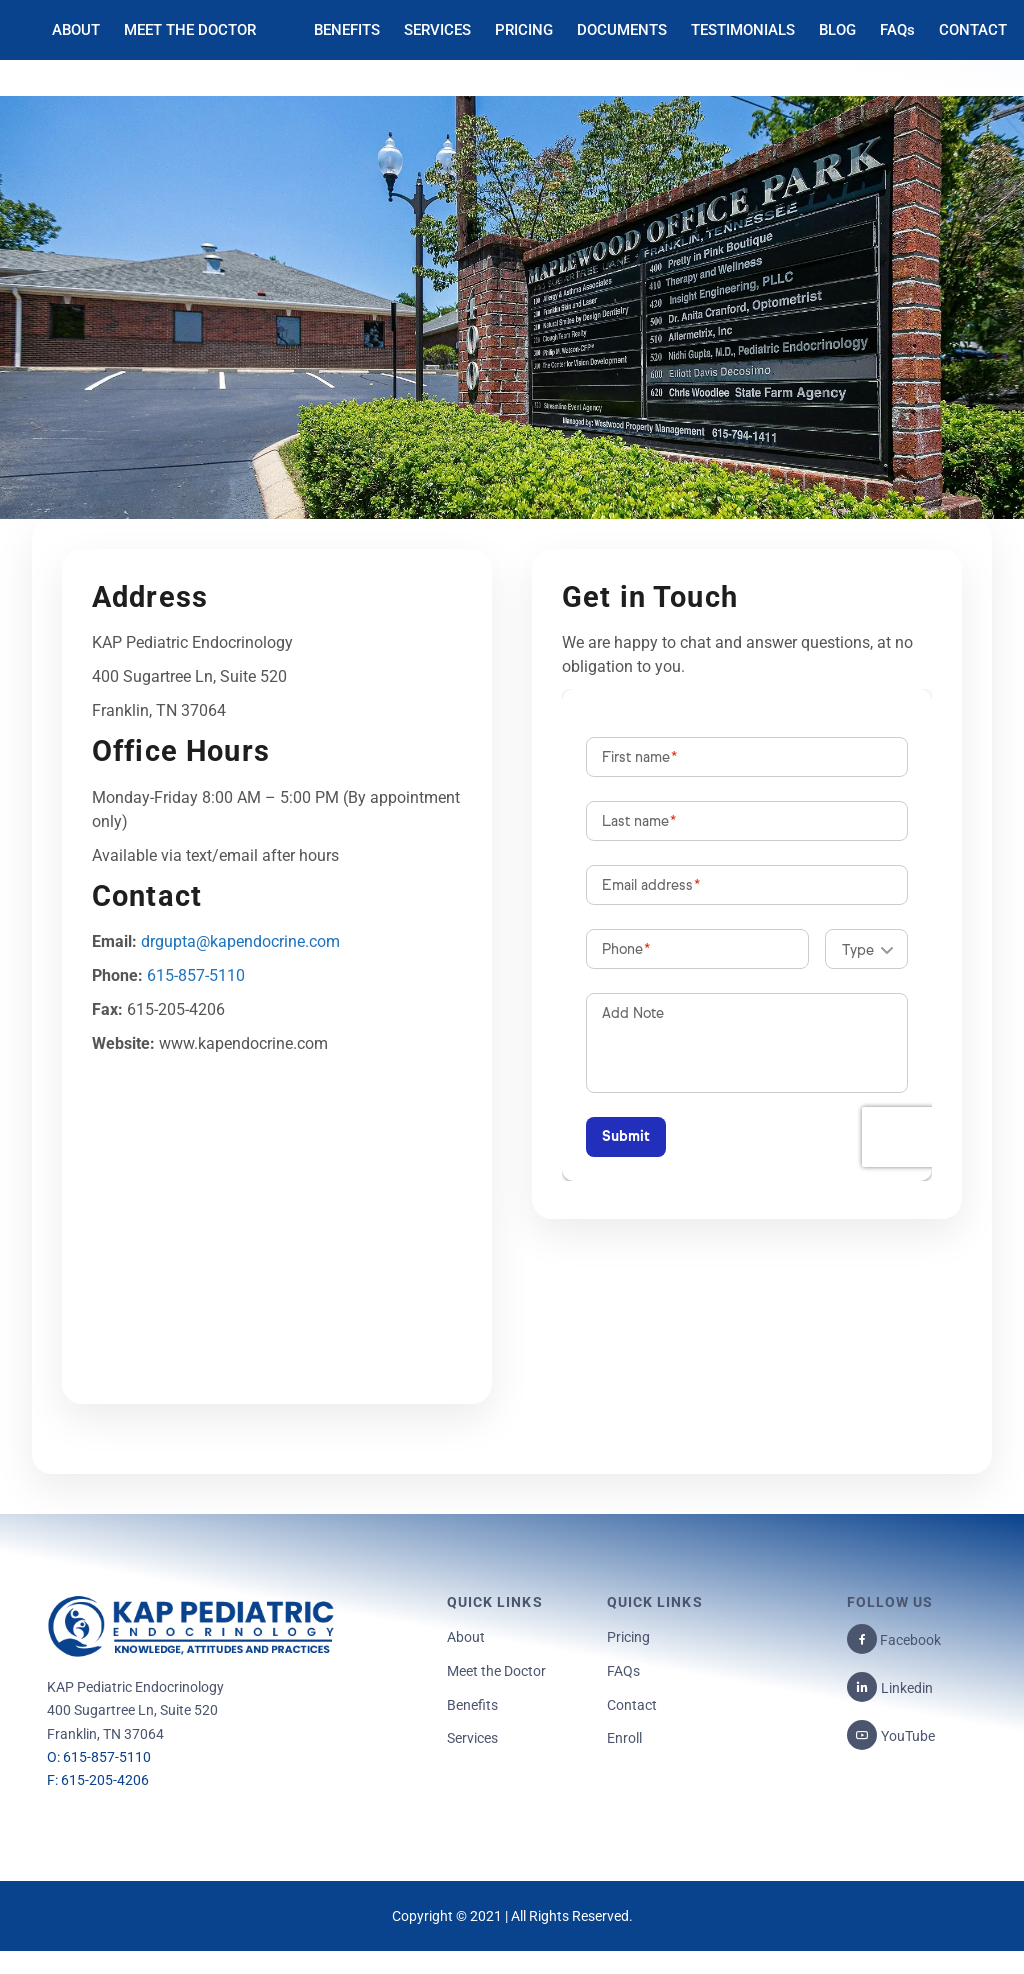  What do you see at coordinates (837, 30) in the screenshot?
I see `BLOG` at bounding box center [837, 30].